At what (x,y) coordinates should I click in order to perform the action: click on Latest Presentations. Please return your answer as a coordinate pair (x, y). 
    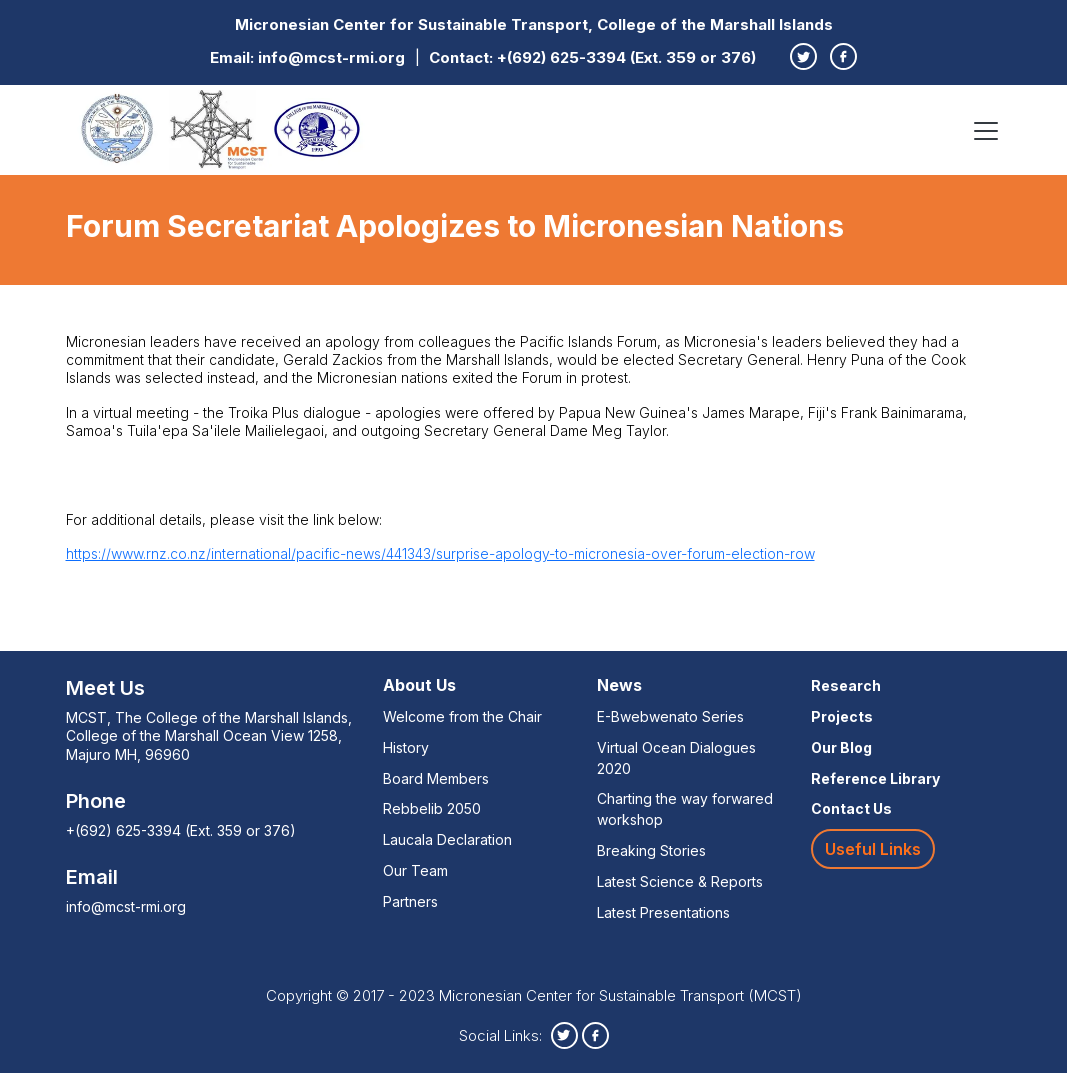
    Looking at the image, I should click on (663, 912).